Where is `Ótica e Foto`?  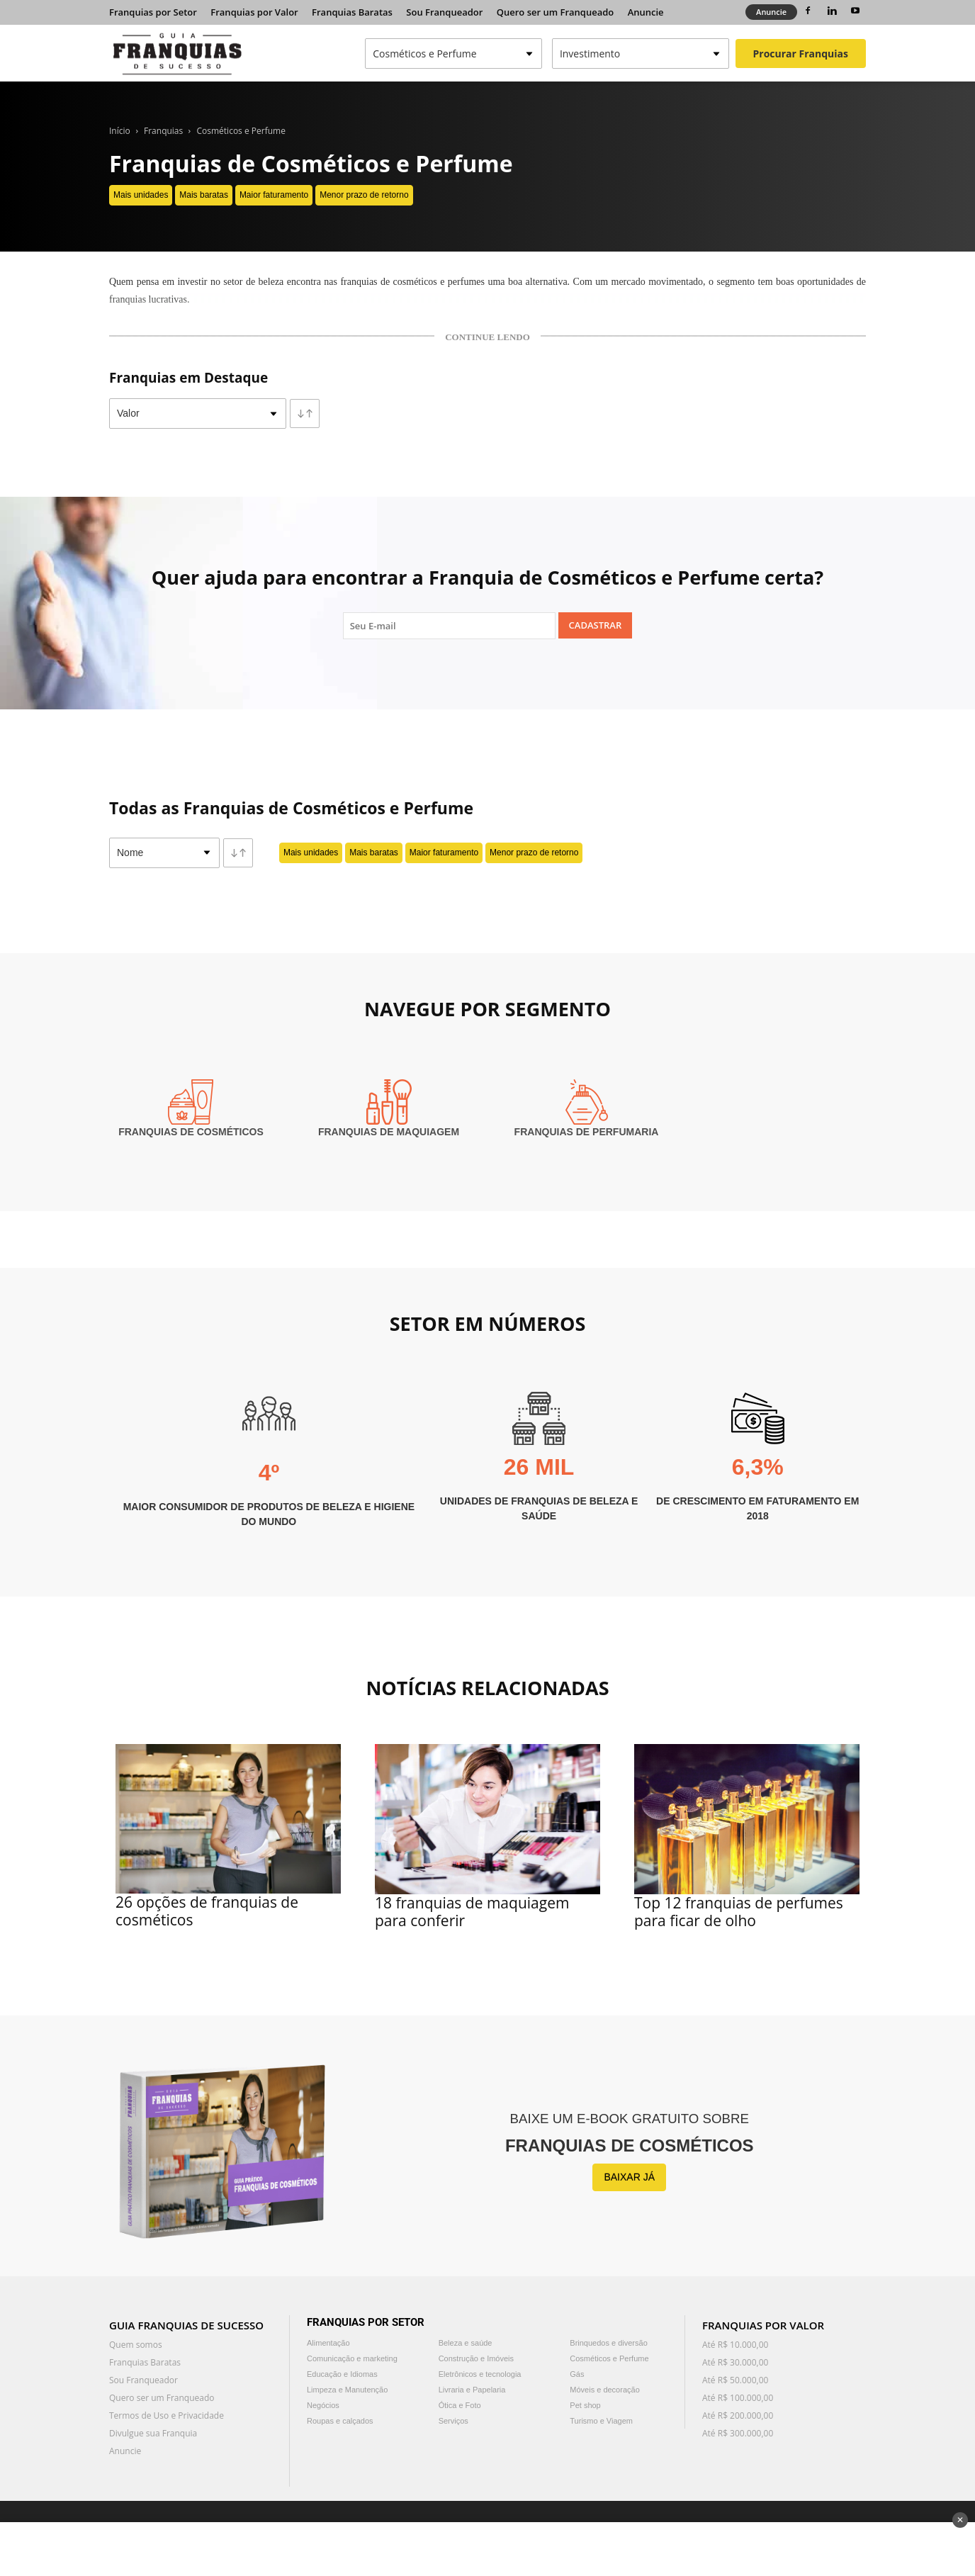
Ótica e Foto is located at coordinates (460, 2405).